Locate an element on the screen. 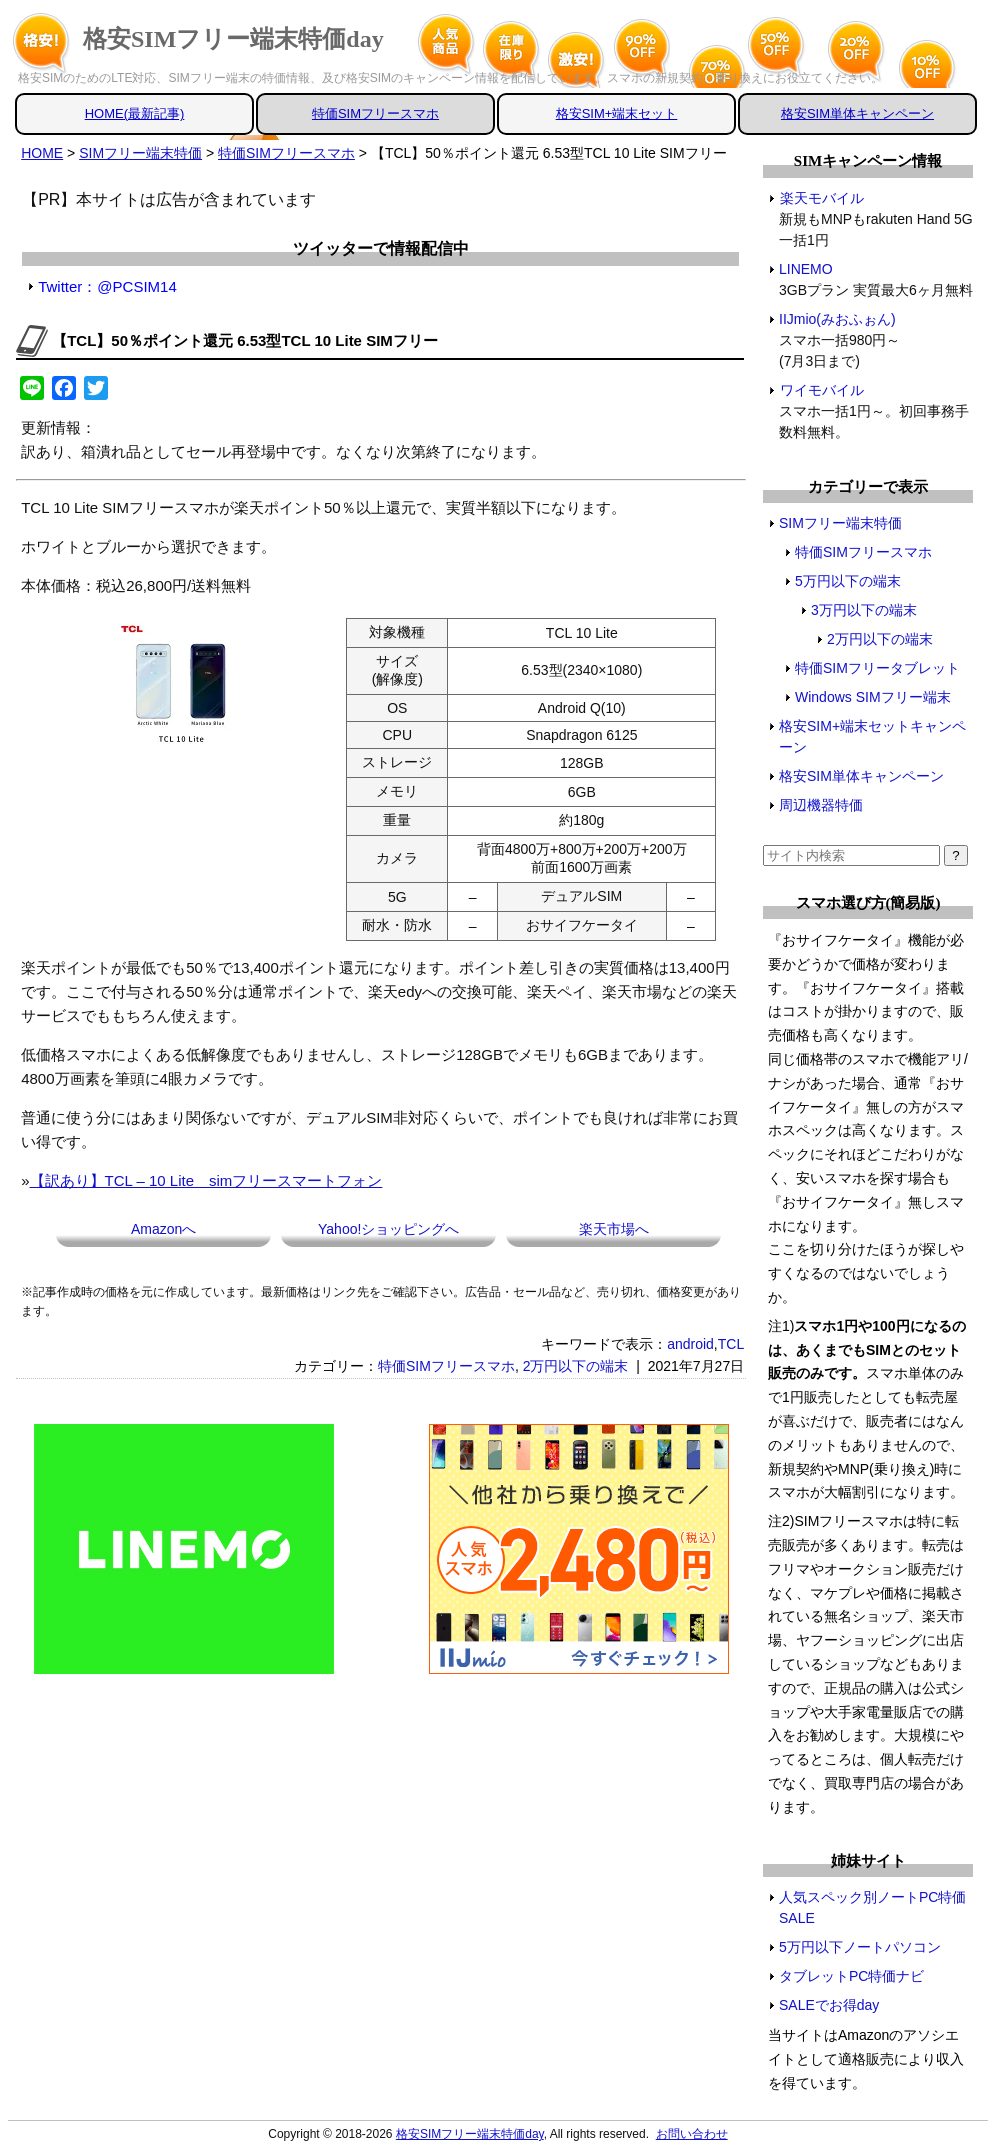  格安SIMフリー端末特価day is located at coordinates (233, 39).